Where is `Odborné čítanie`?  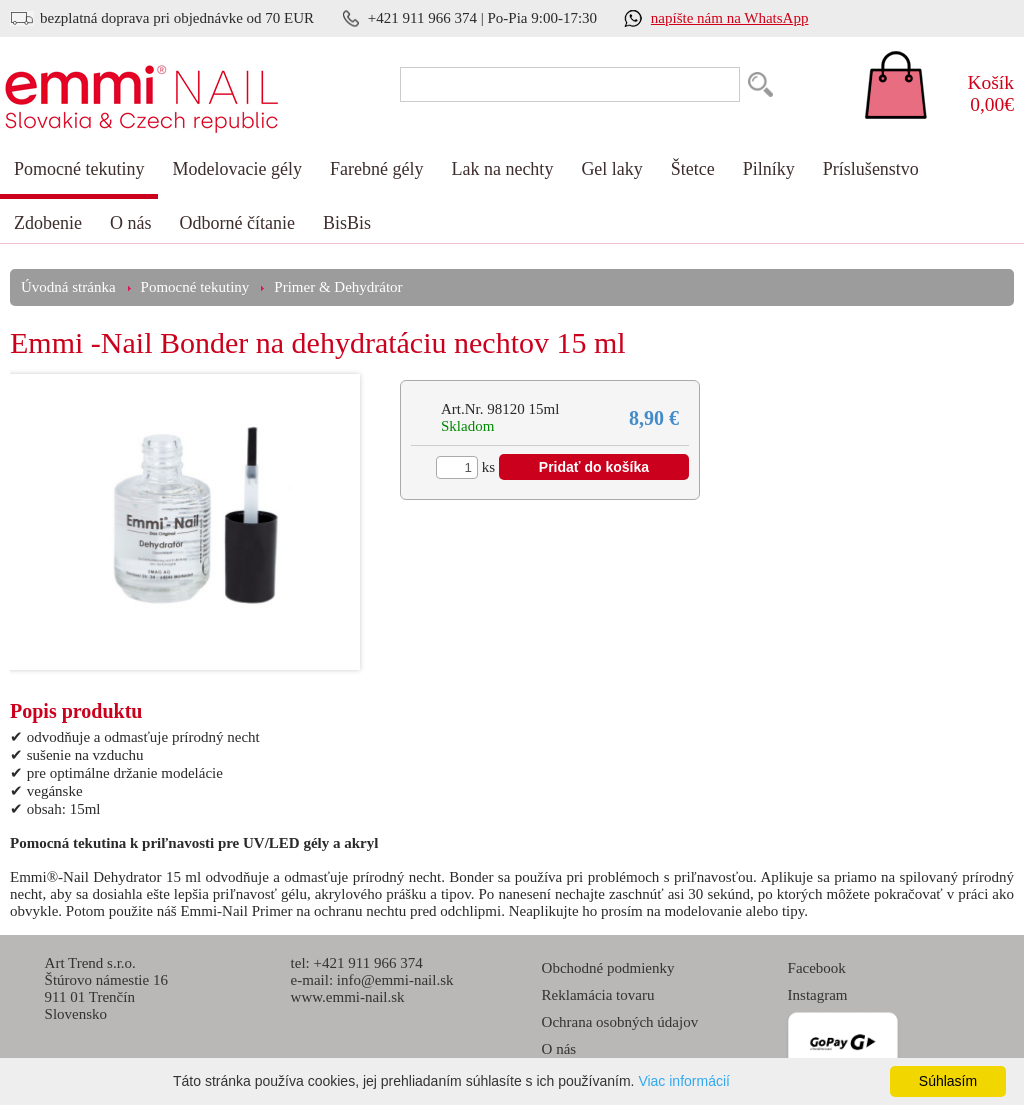 Odborné čítanie is located at coordinates (236, 223).